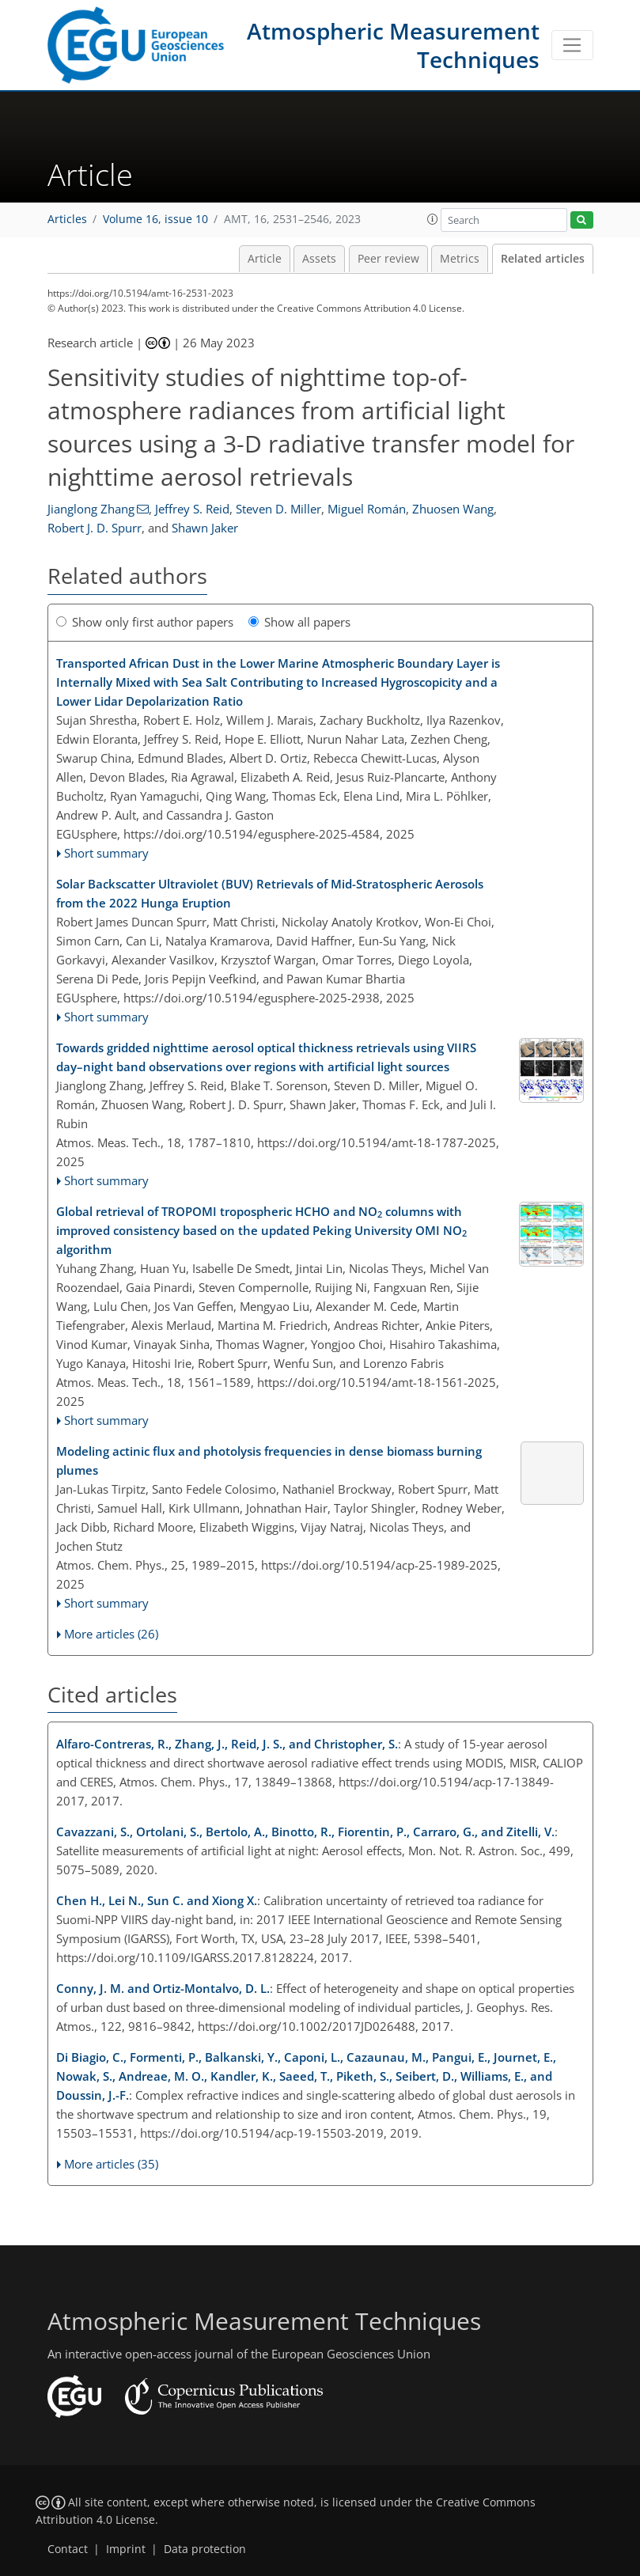  I want to click on Show all papers, so click(299, 622).